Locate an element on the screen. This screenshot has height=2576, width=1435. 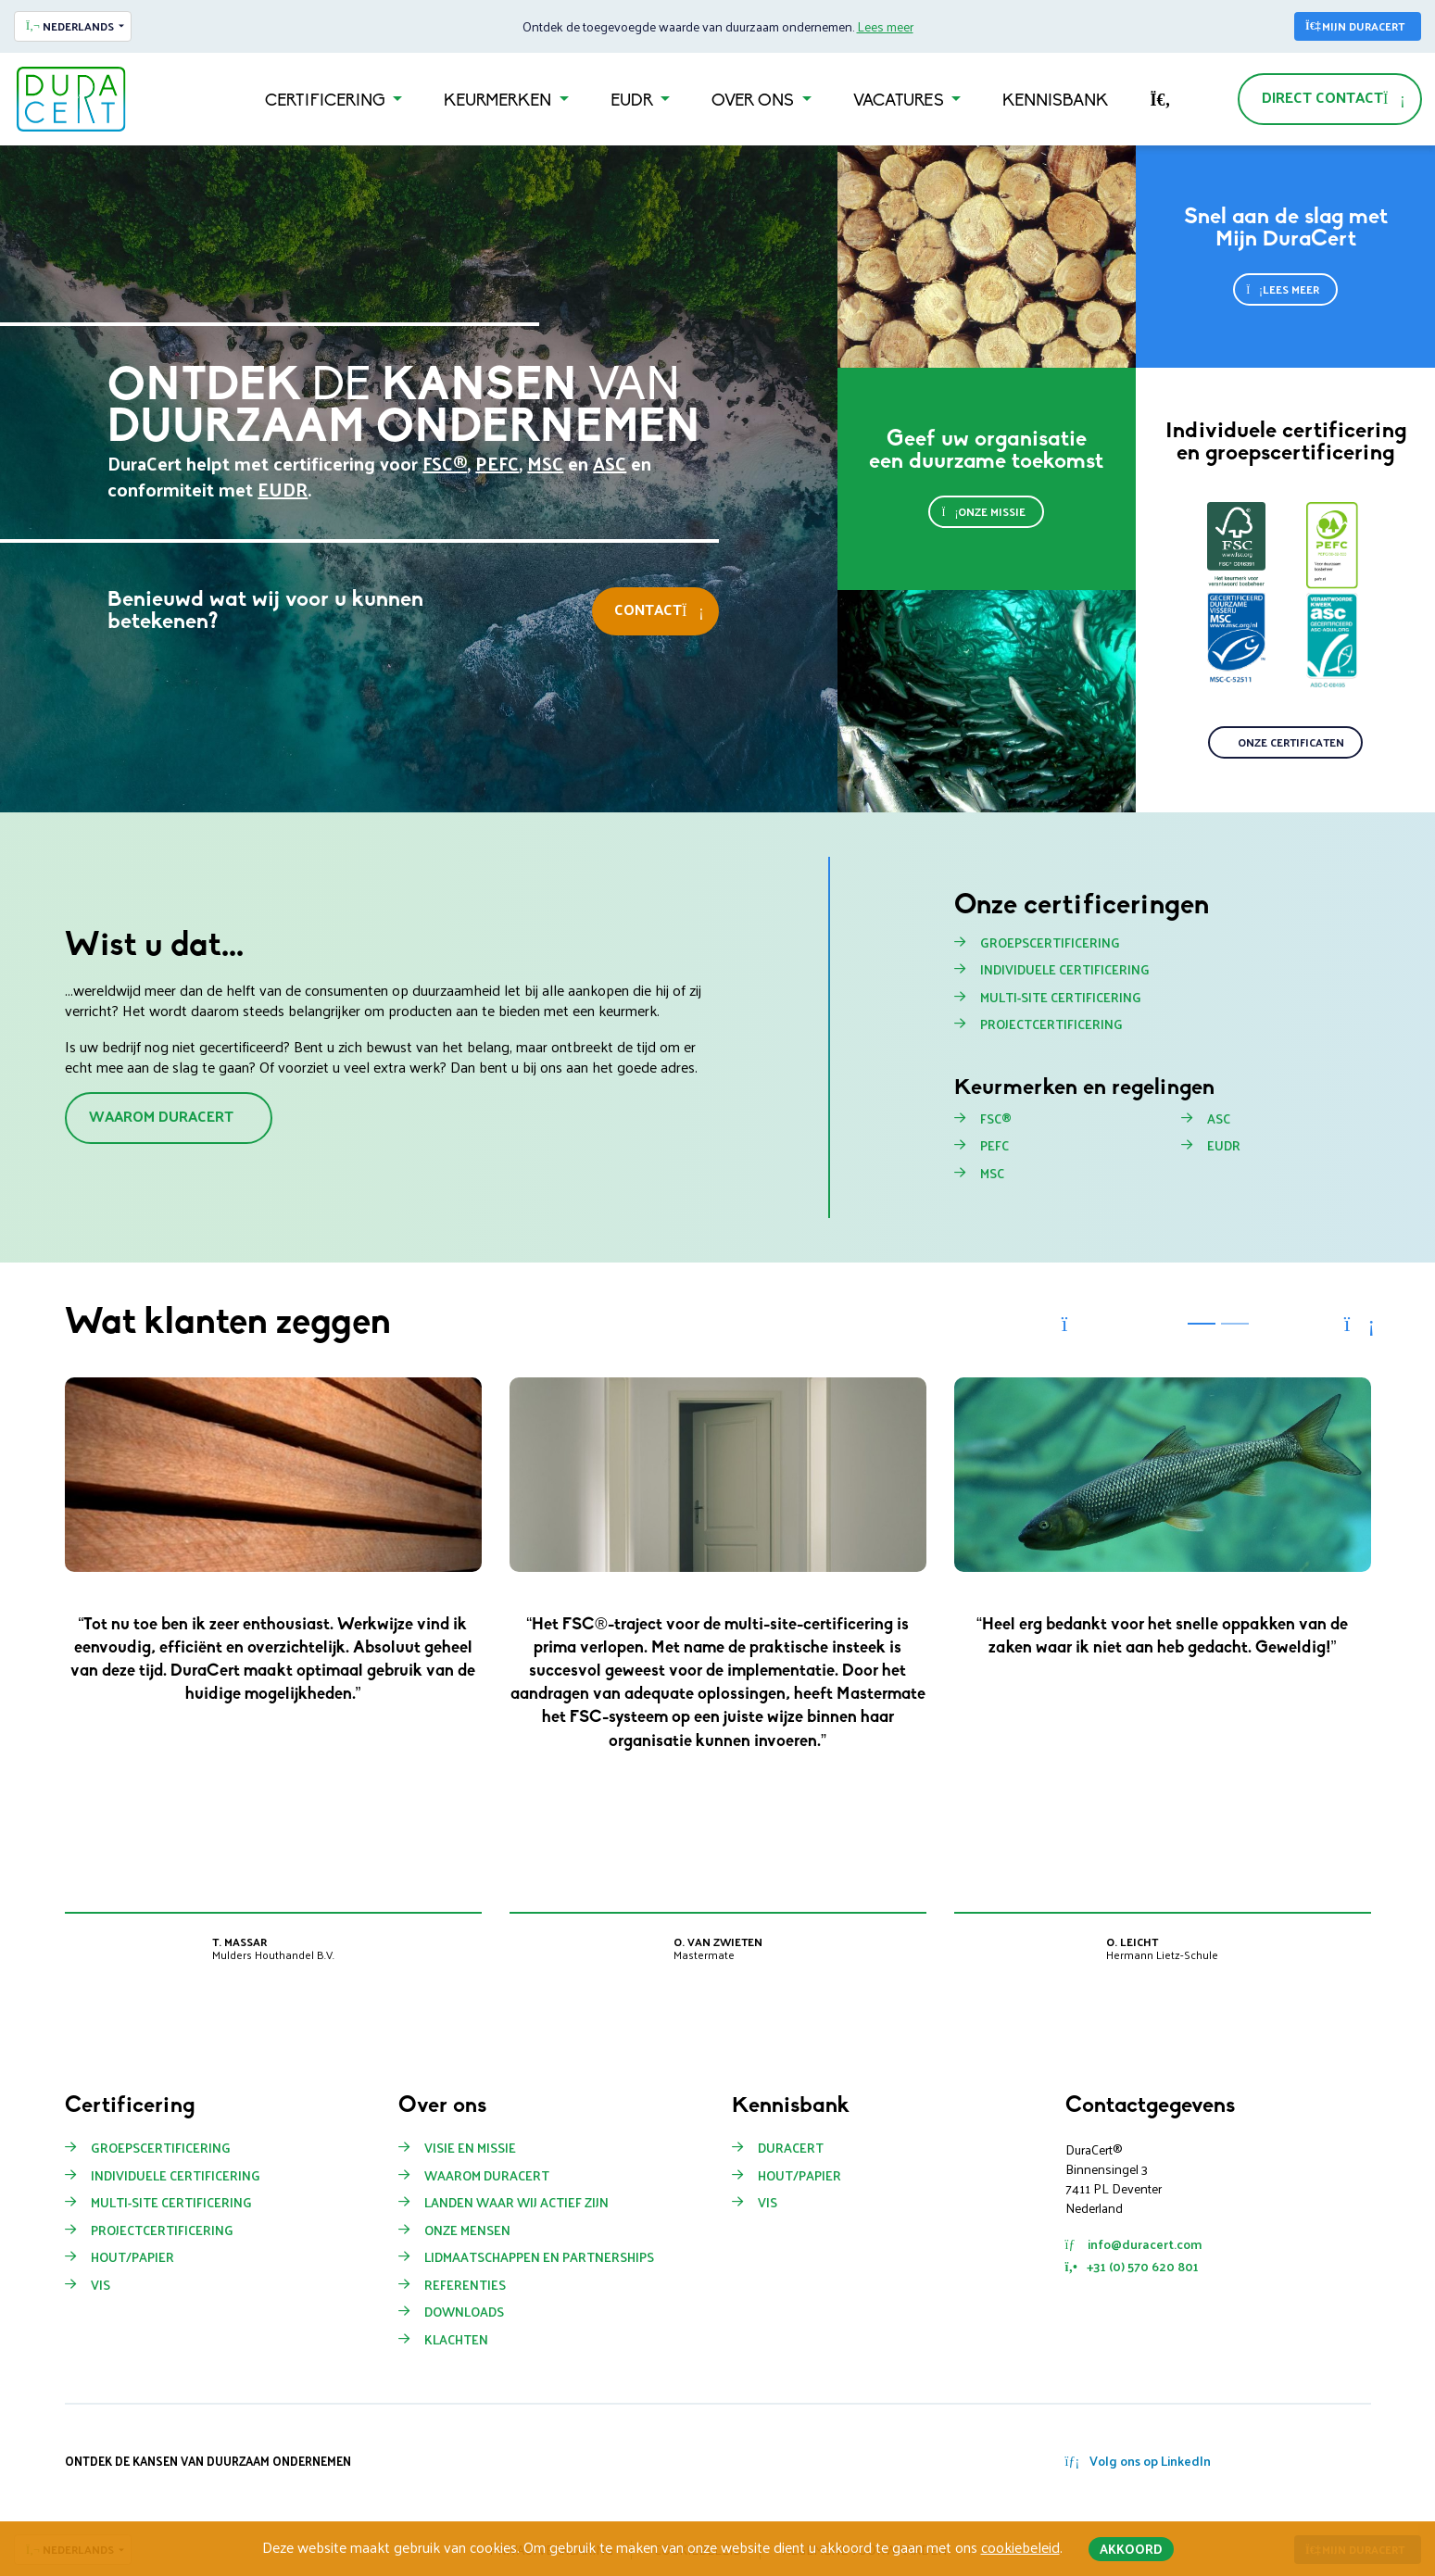
Onze missie [button] is located at coordinates (983, 511).